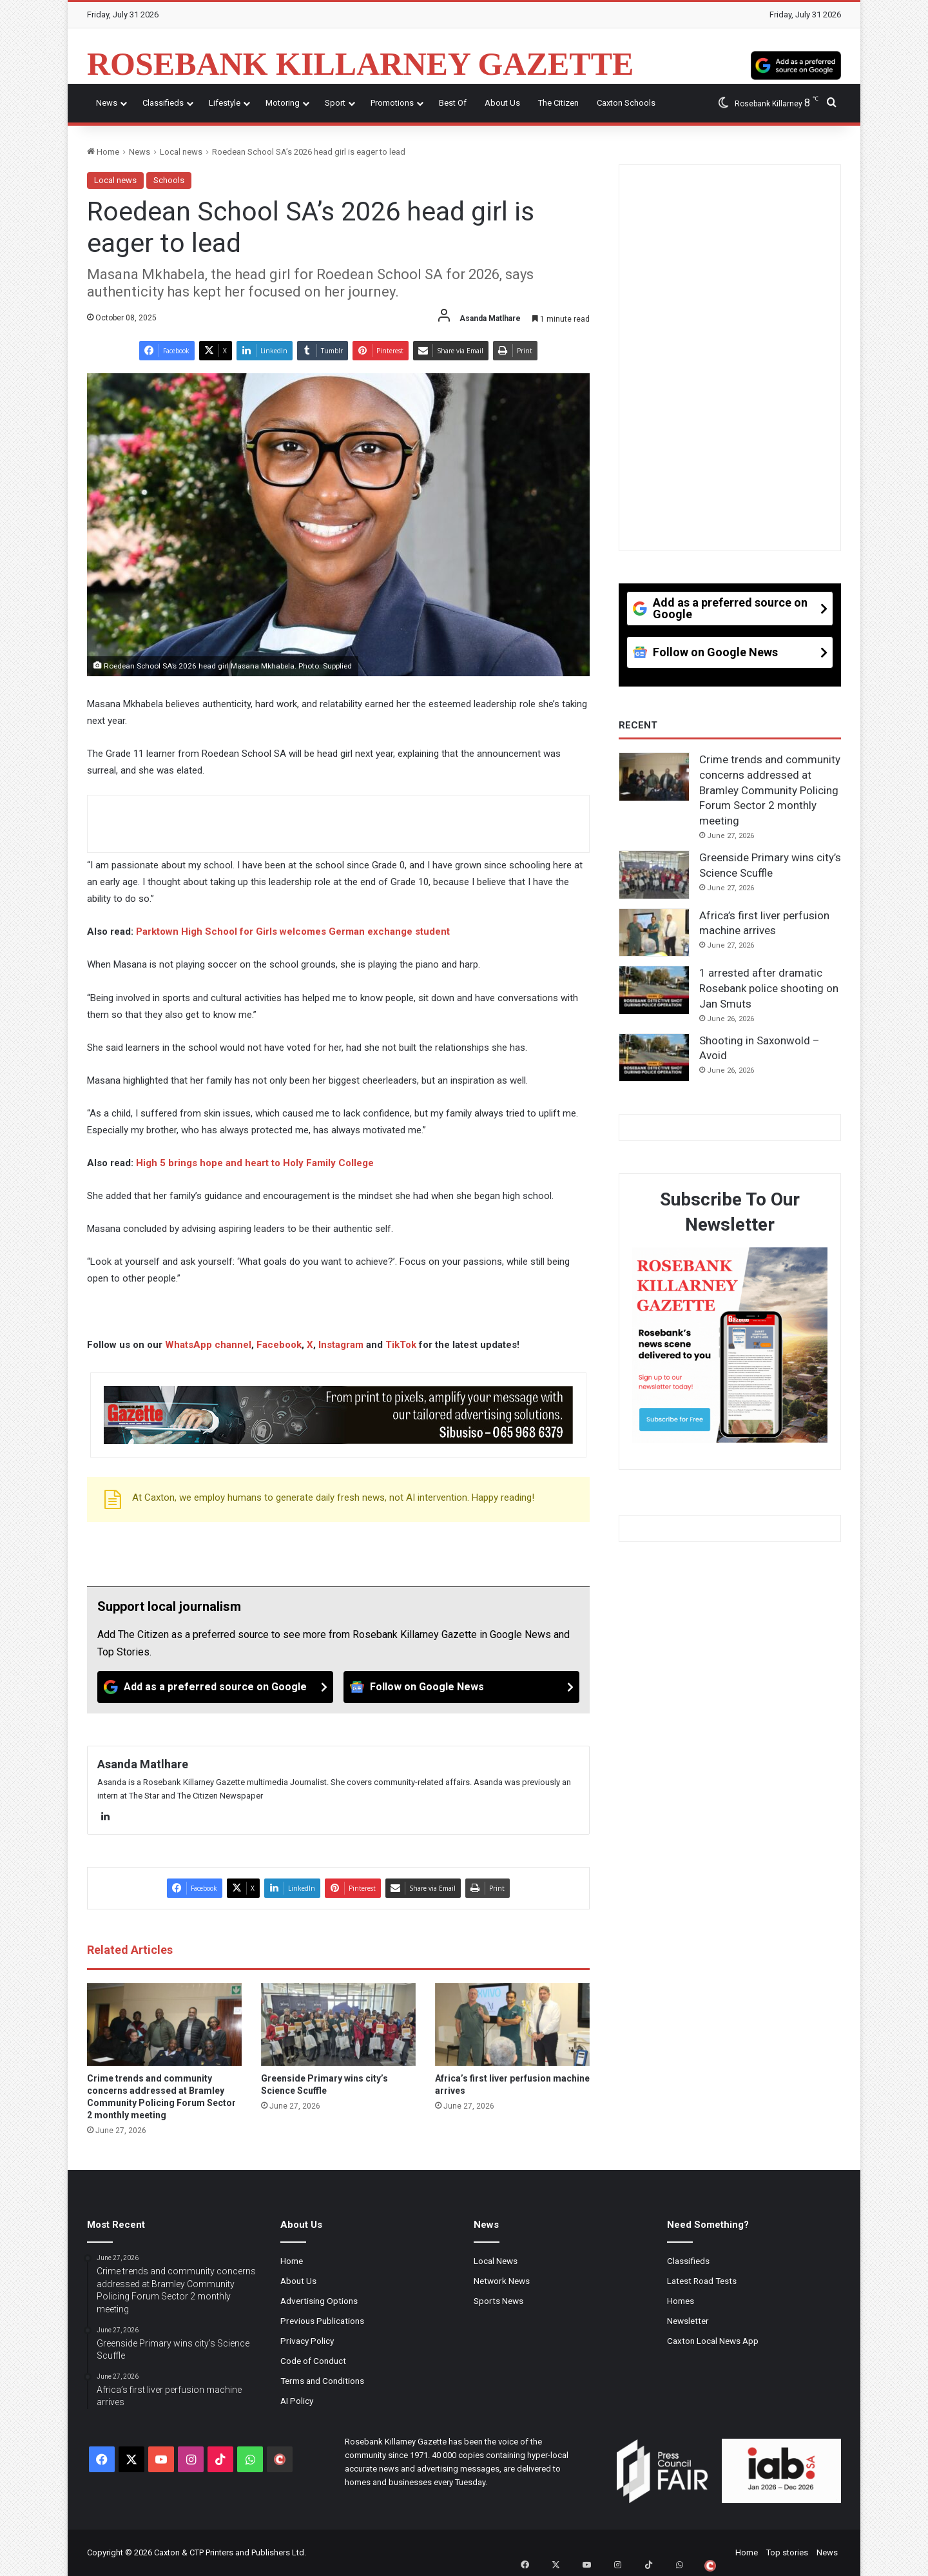 Image resolution: width=928 pixels, height=2576 pixels. What do you see at coordinates (626, 103) in the screenshot?
I see `Caxton Schools` at bounding box center [626, 103].